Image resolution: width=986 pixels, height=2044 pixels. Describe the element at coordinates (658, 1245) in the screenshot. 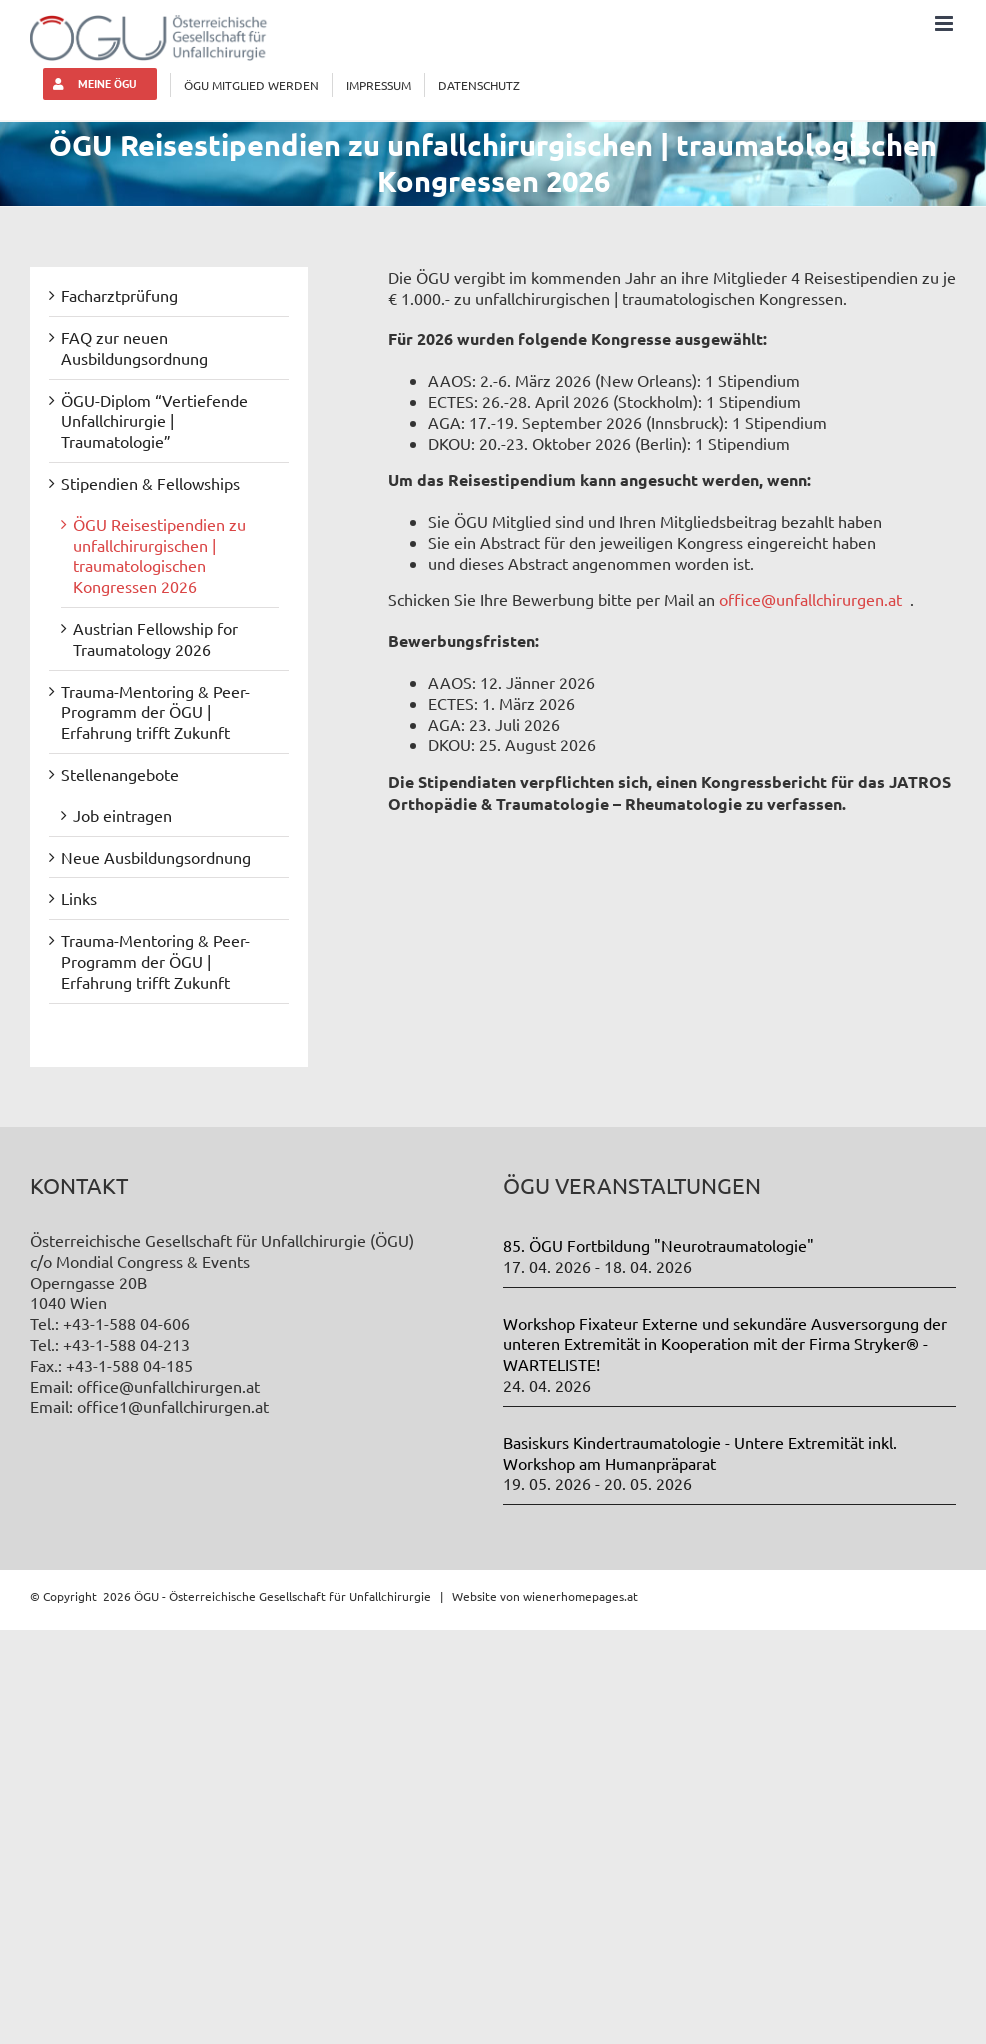

I see `85. ÖGU Fortbildung "Neurotraumatologie"` at that location.